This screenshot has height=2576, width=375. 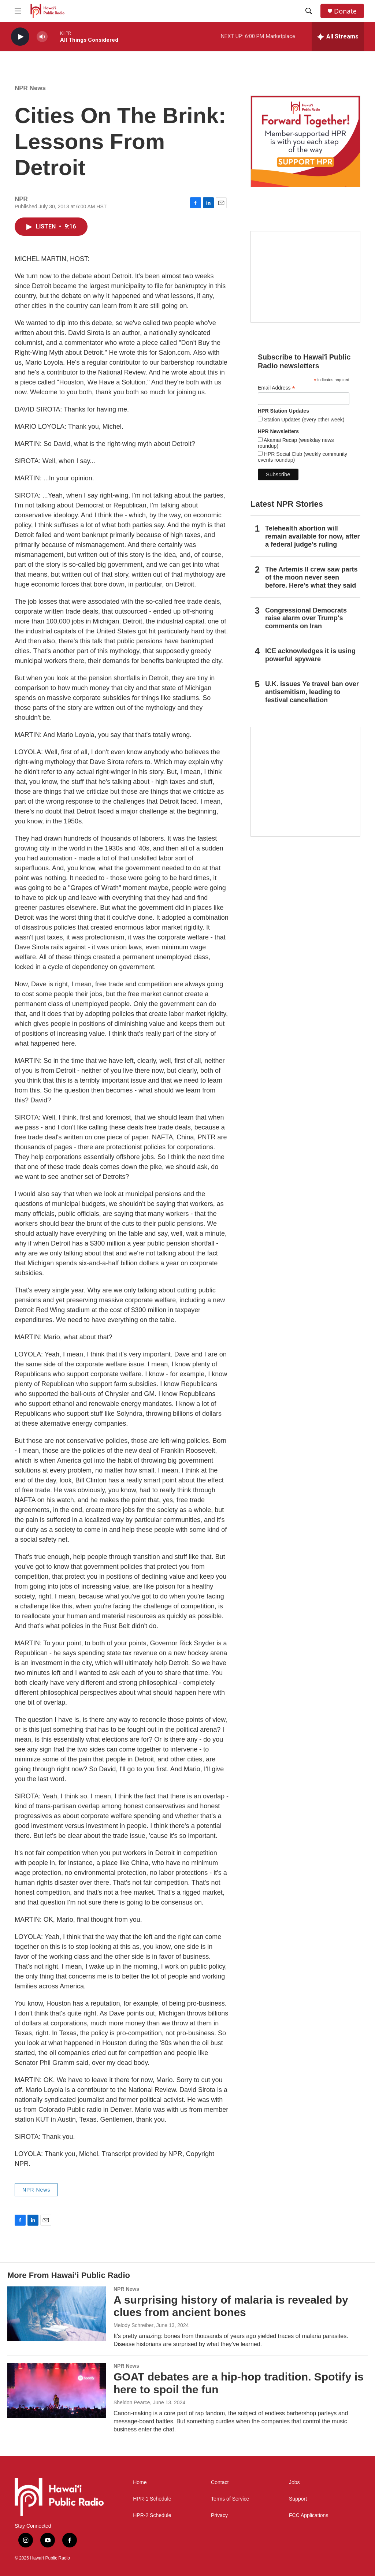 What do you see at coordinates (305, 781) in the screenshot?
I see `[This Is Our Hawaiʻi]` at bounding box center [305, 781].